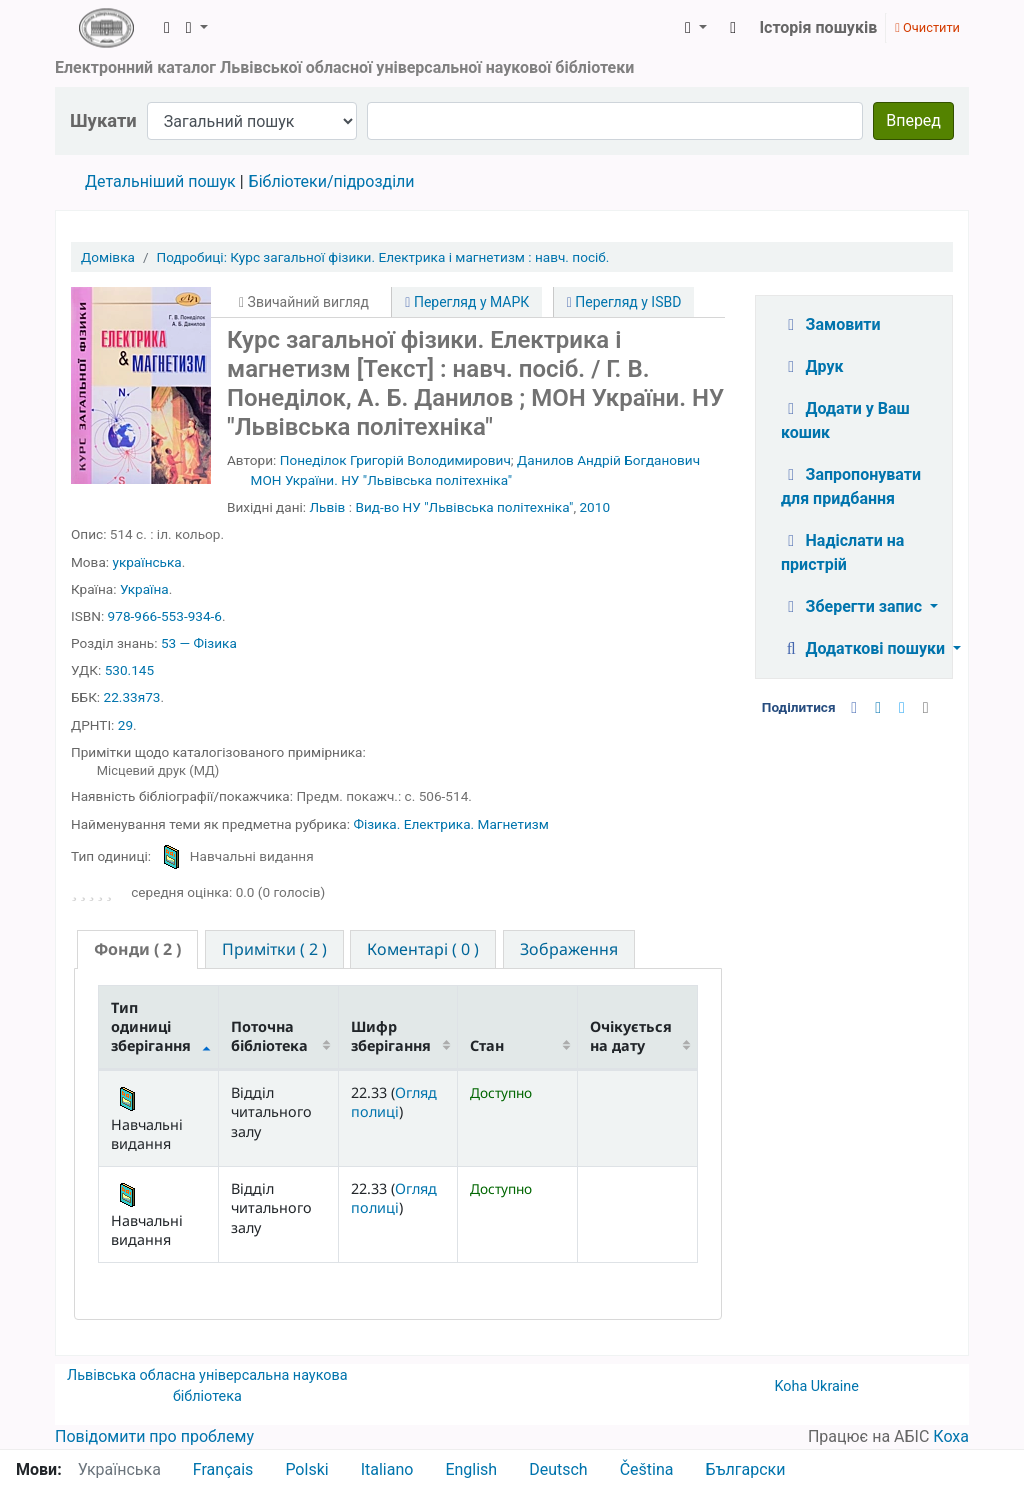 The height and width of the screenshot is (1494, 1024). What do you see at coordinates (132, 697) in the screenshot?
I see `22.33я73` at bounding box center [132, 697].